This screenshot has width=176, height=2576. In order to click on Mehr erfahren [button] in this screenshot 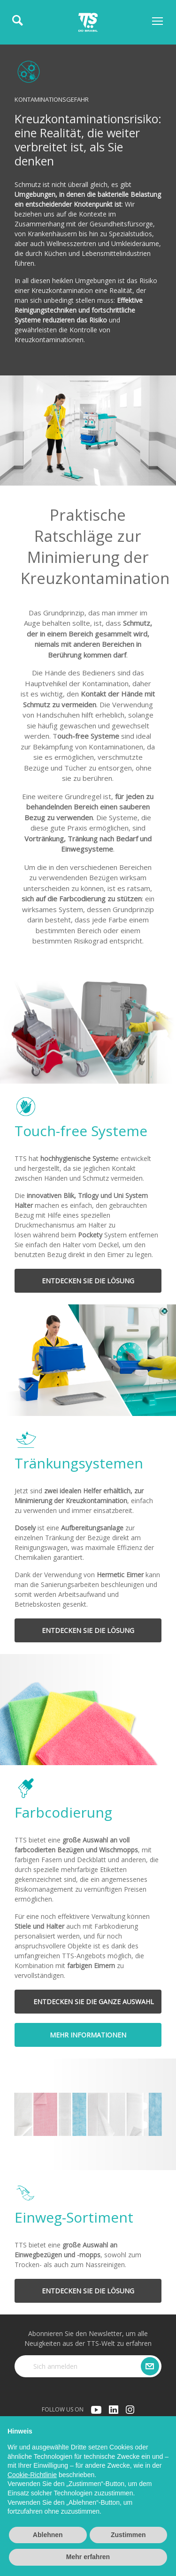, I will do `click(88, 2557)`.